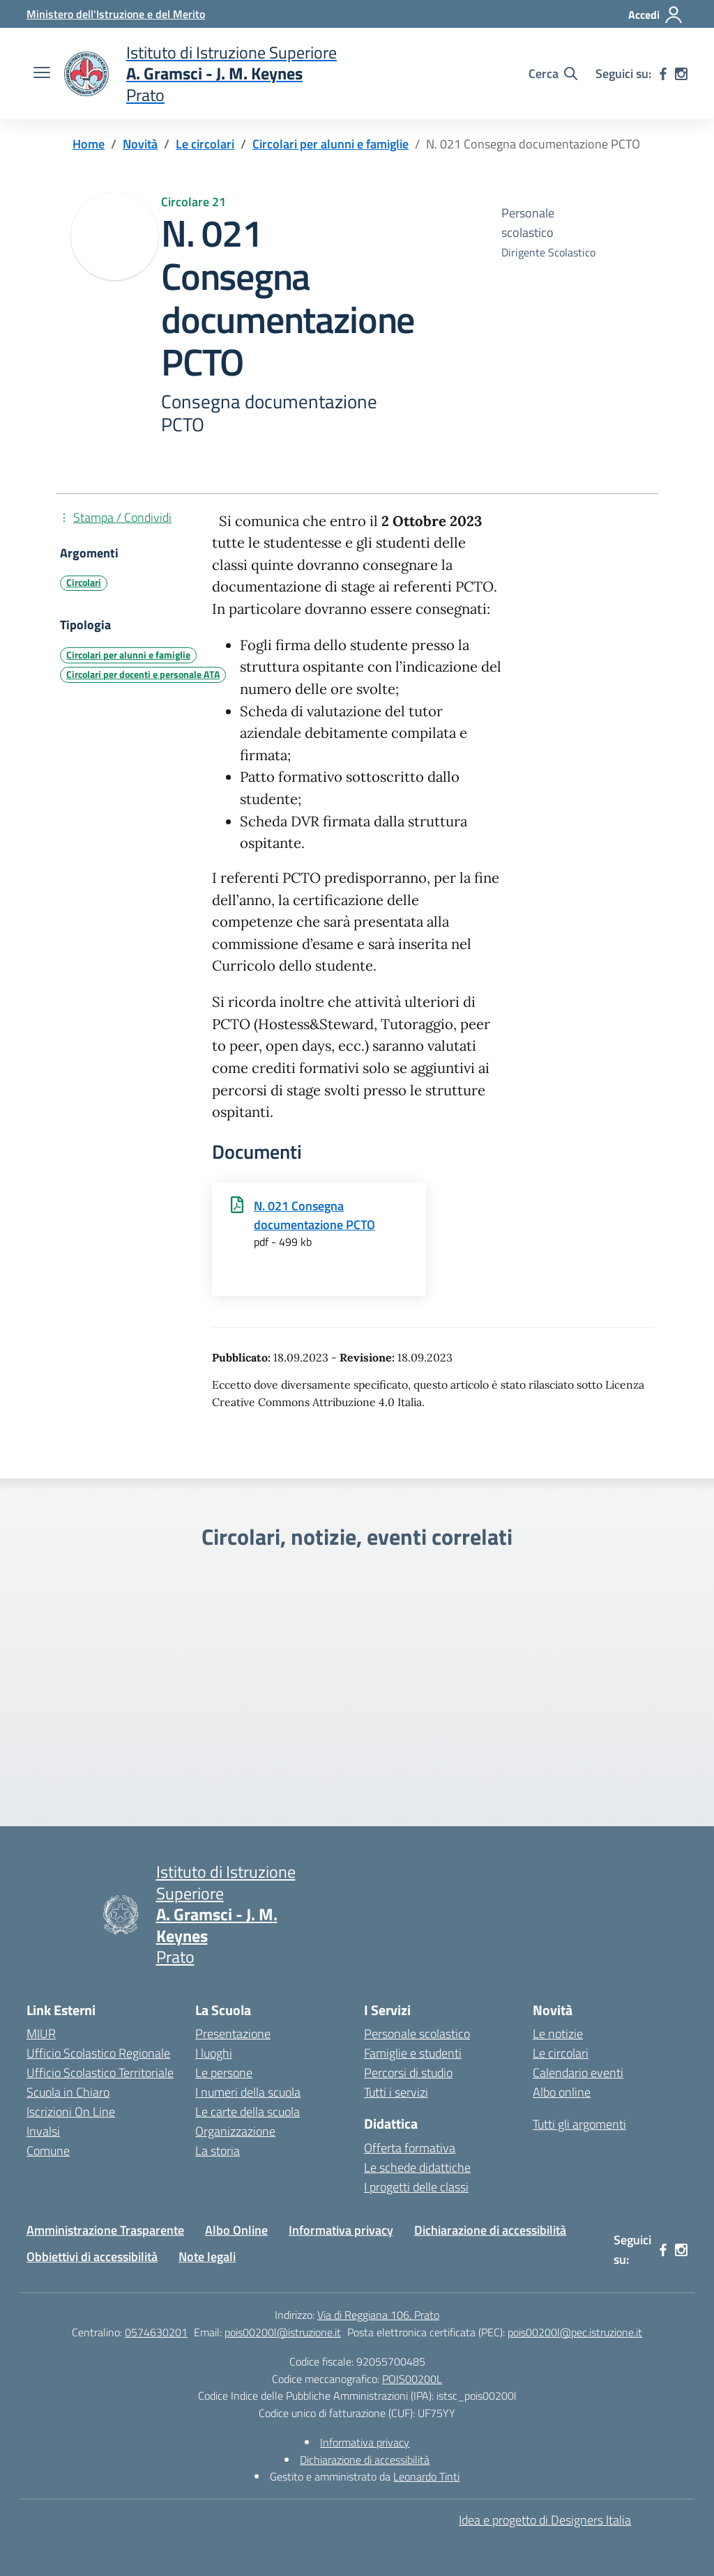 This screenshot has height=2576, width=714. What do you see at coordinates (143, 674) in the screenshot?
I see `Circolari per docenti e personale ATA [Tipologia: Circolari per docenti e personale ATA]` at bounding box center [143, 674].